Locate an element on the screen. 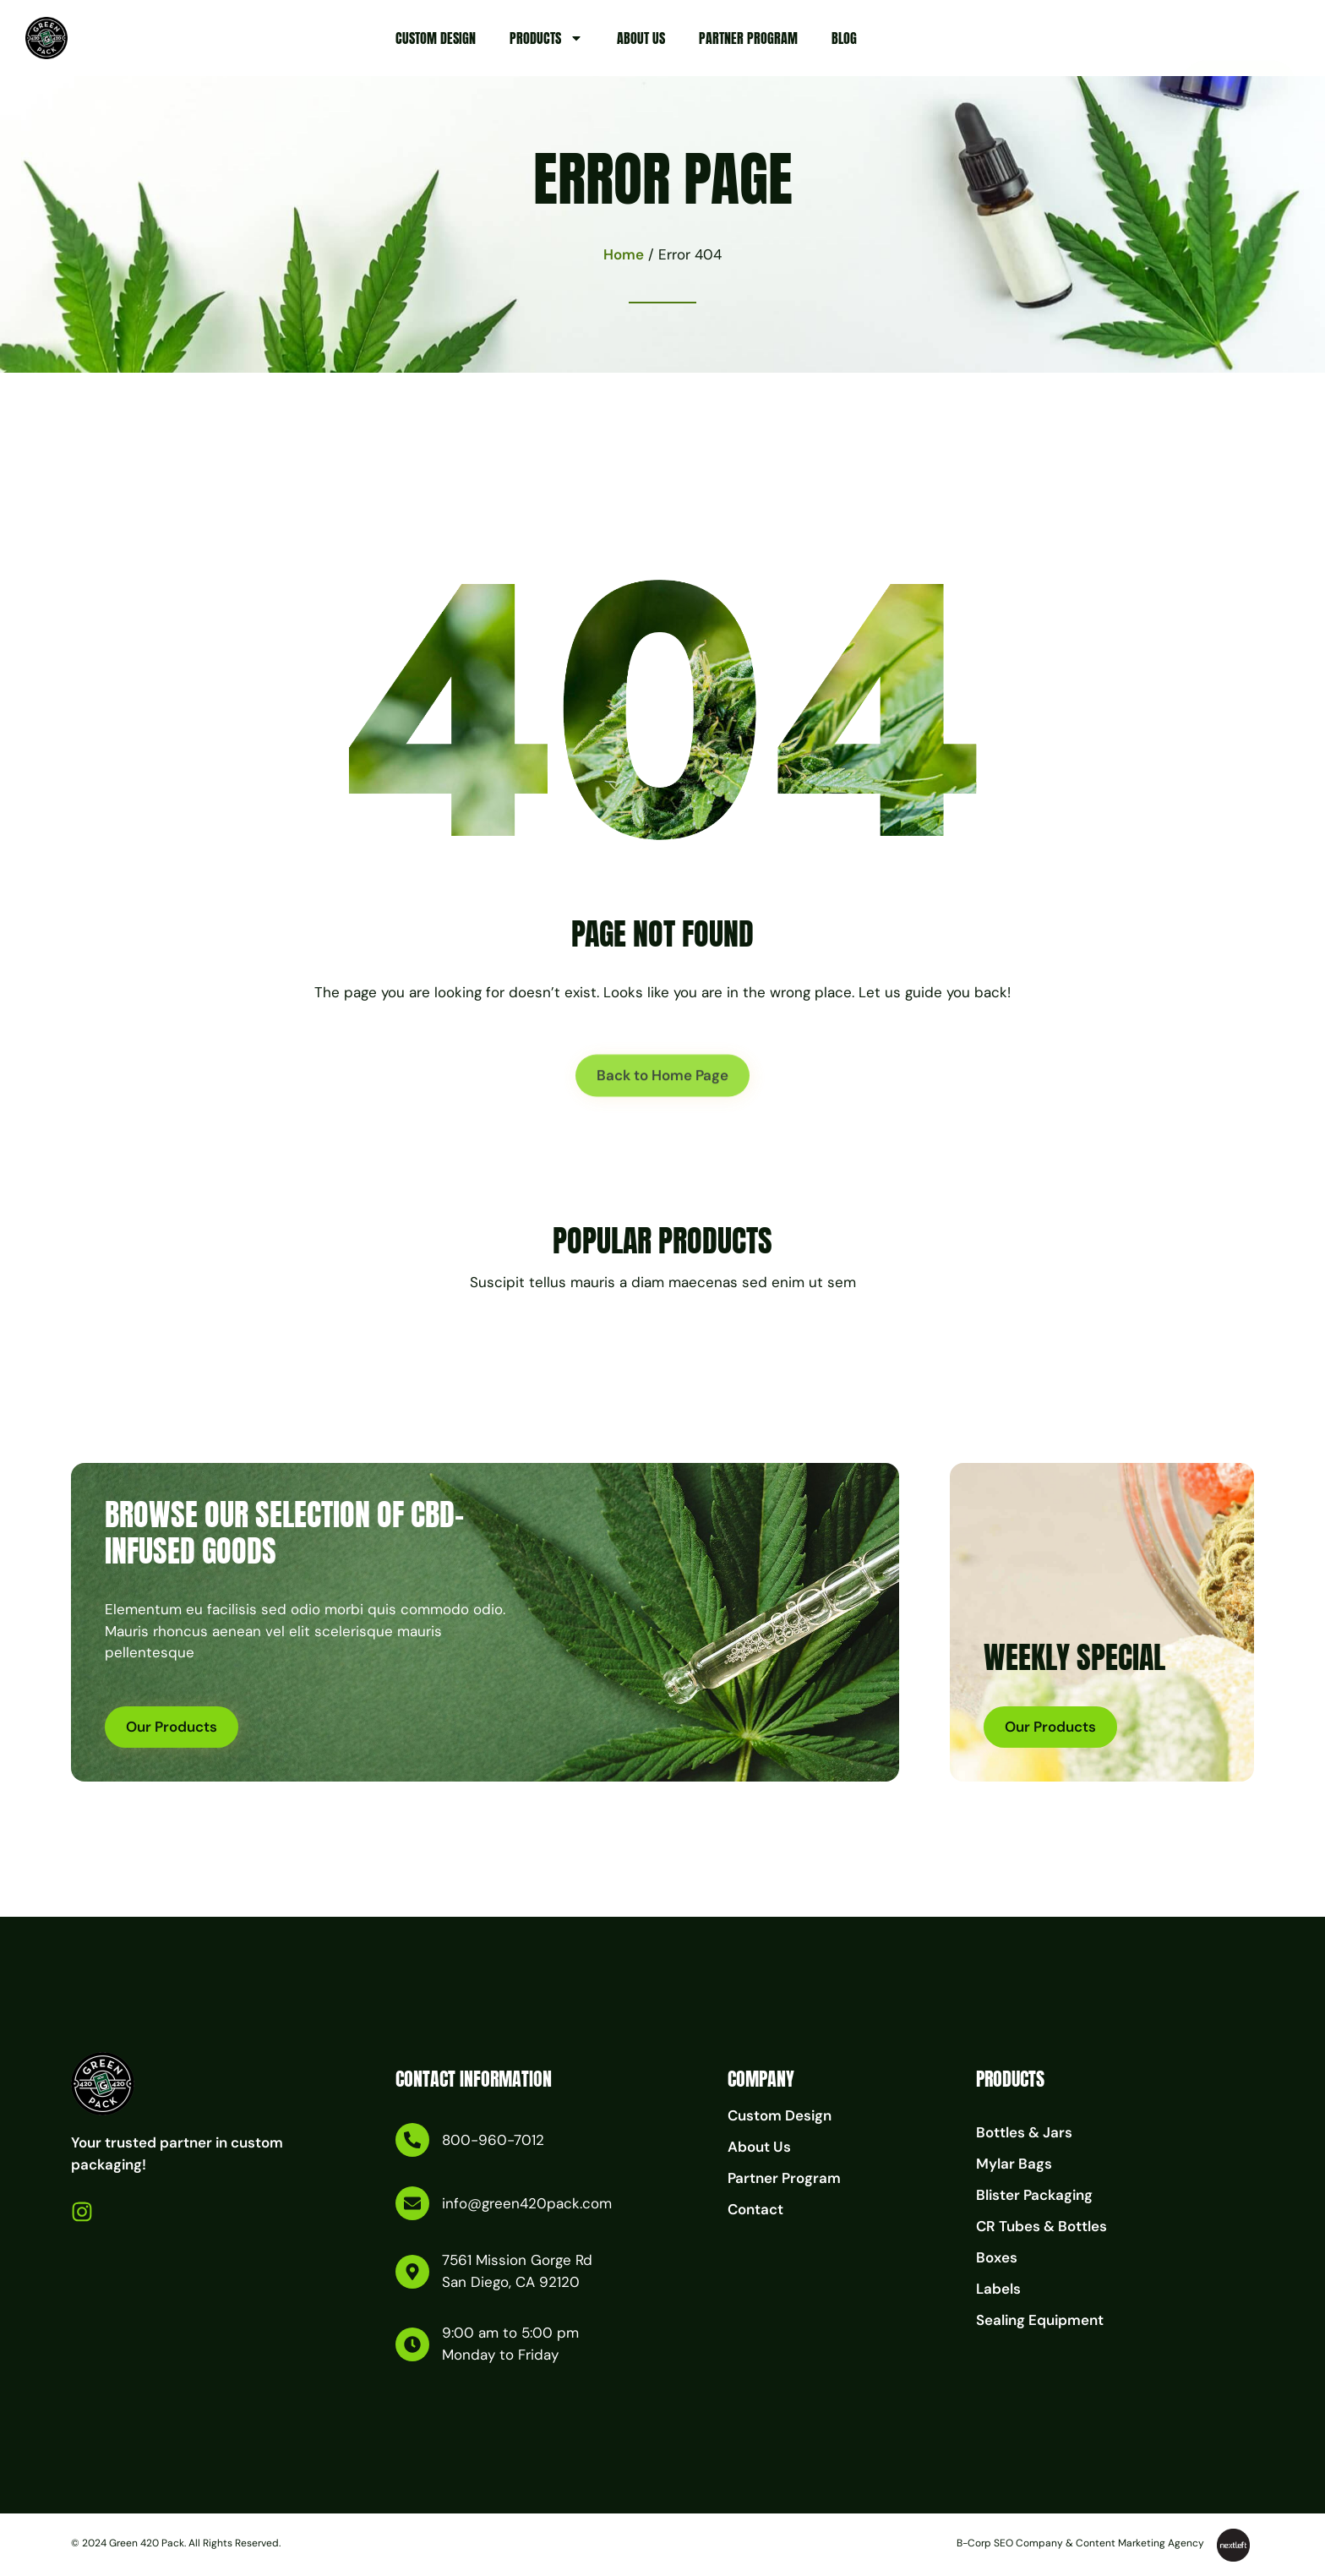 Image resolution: width=1325 pixels, height=2576 pixels. Blog is located at coordinates (844, 38).